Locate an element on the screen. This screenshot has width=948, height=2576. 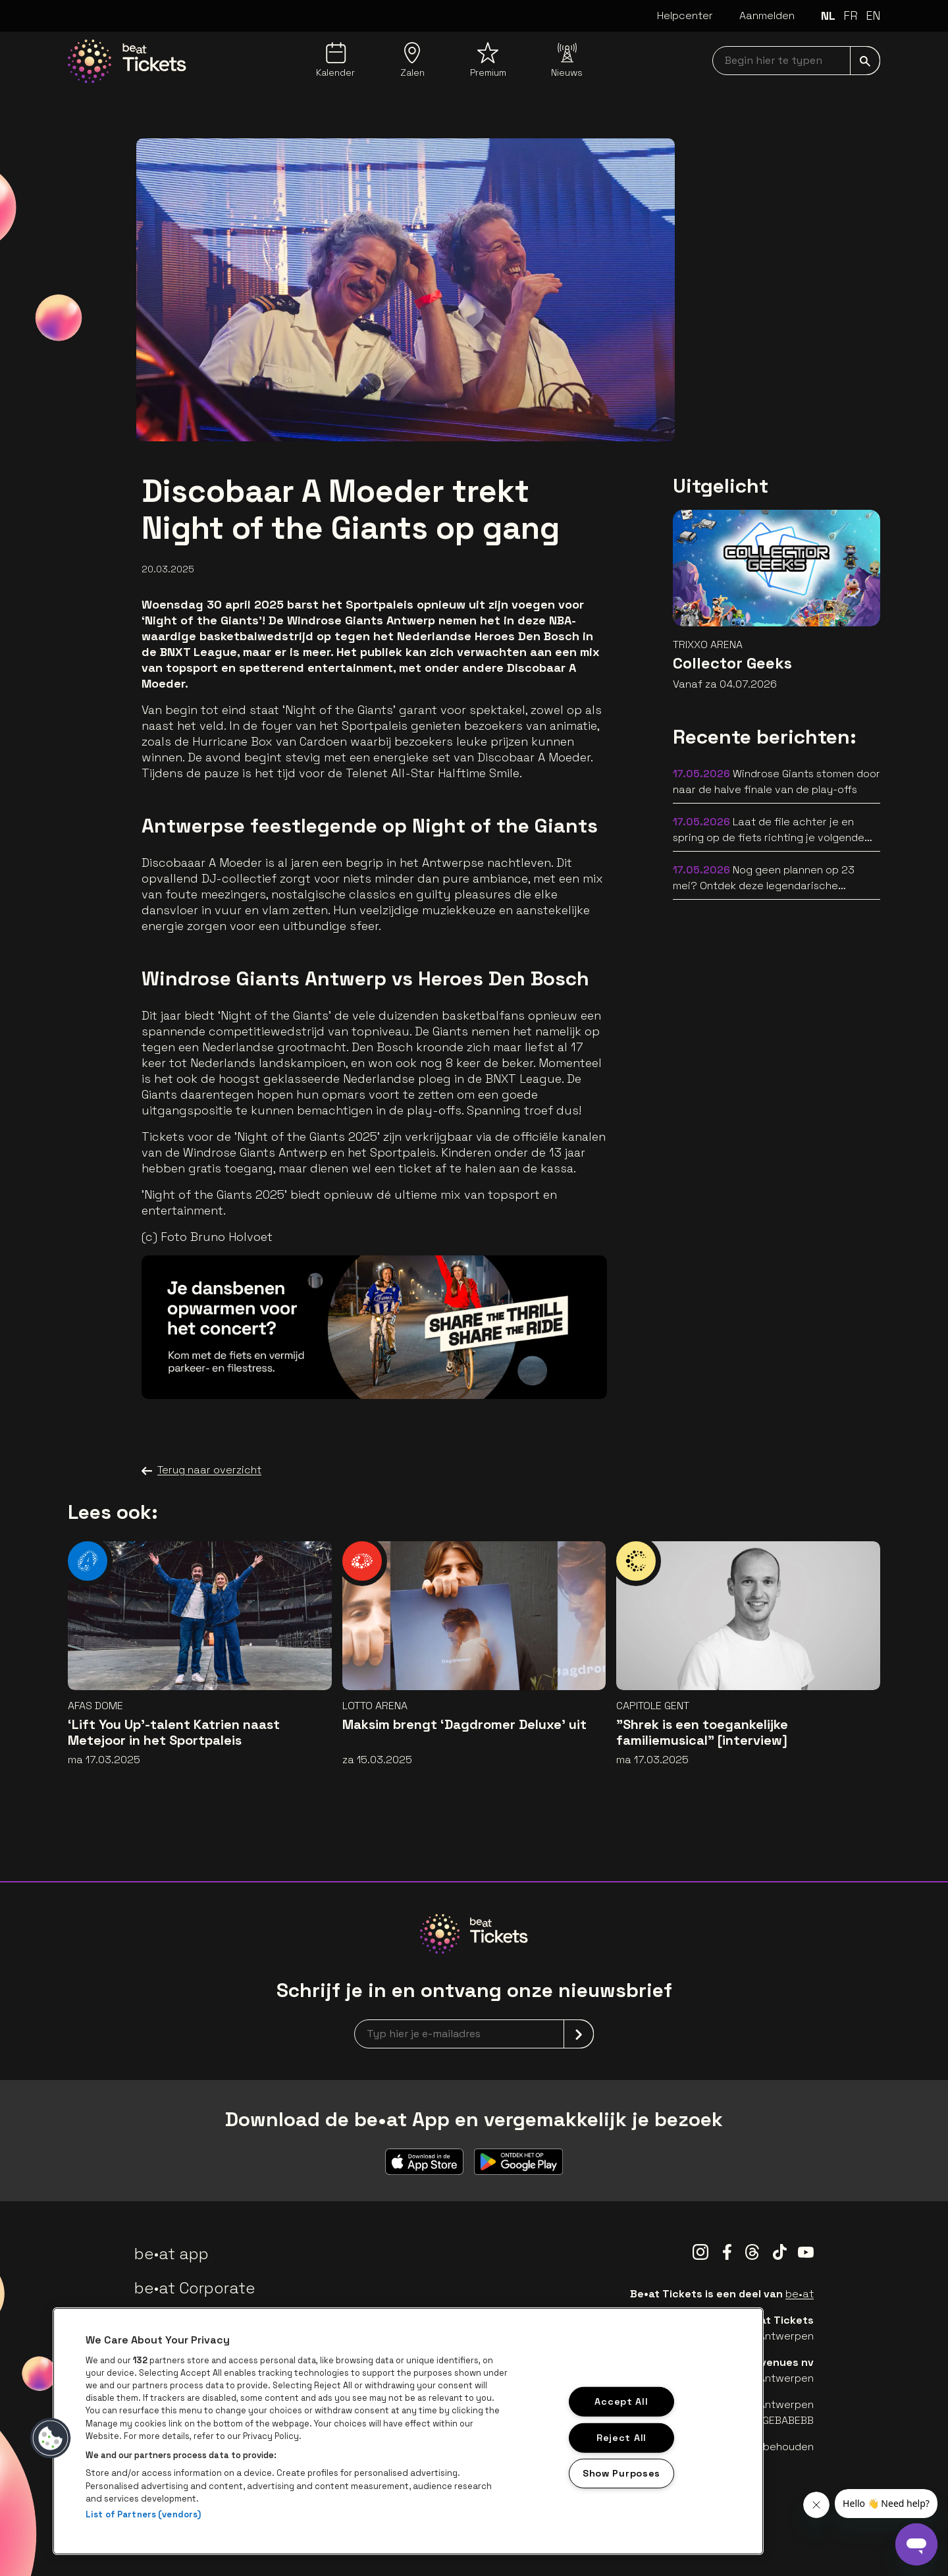
Reject All is located at coordinates (621, 2437).